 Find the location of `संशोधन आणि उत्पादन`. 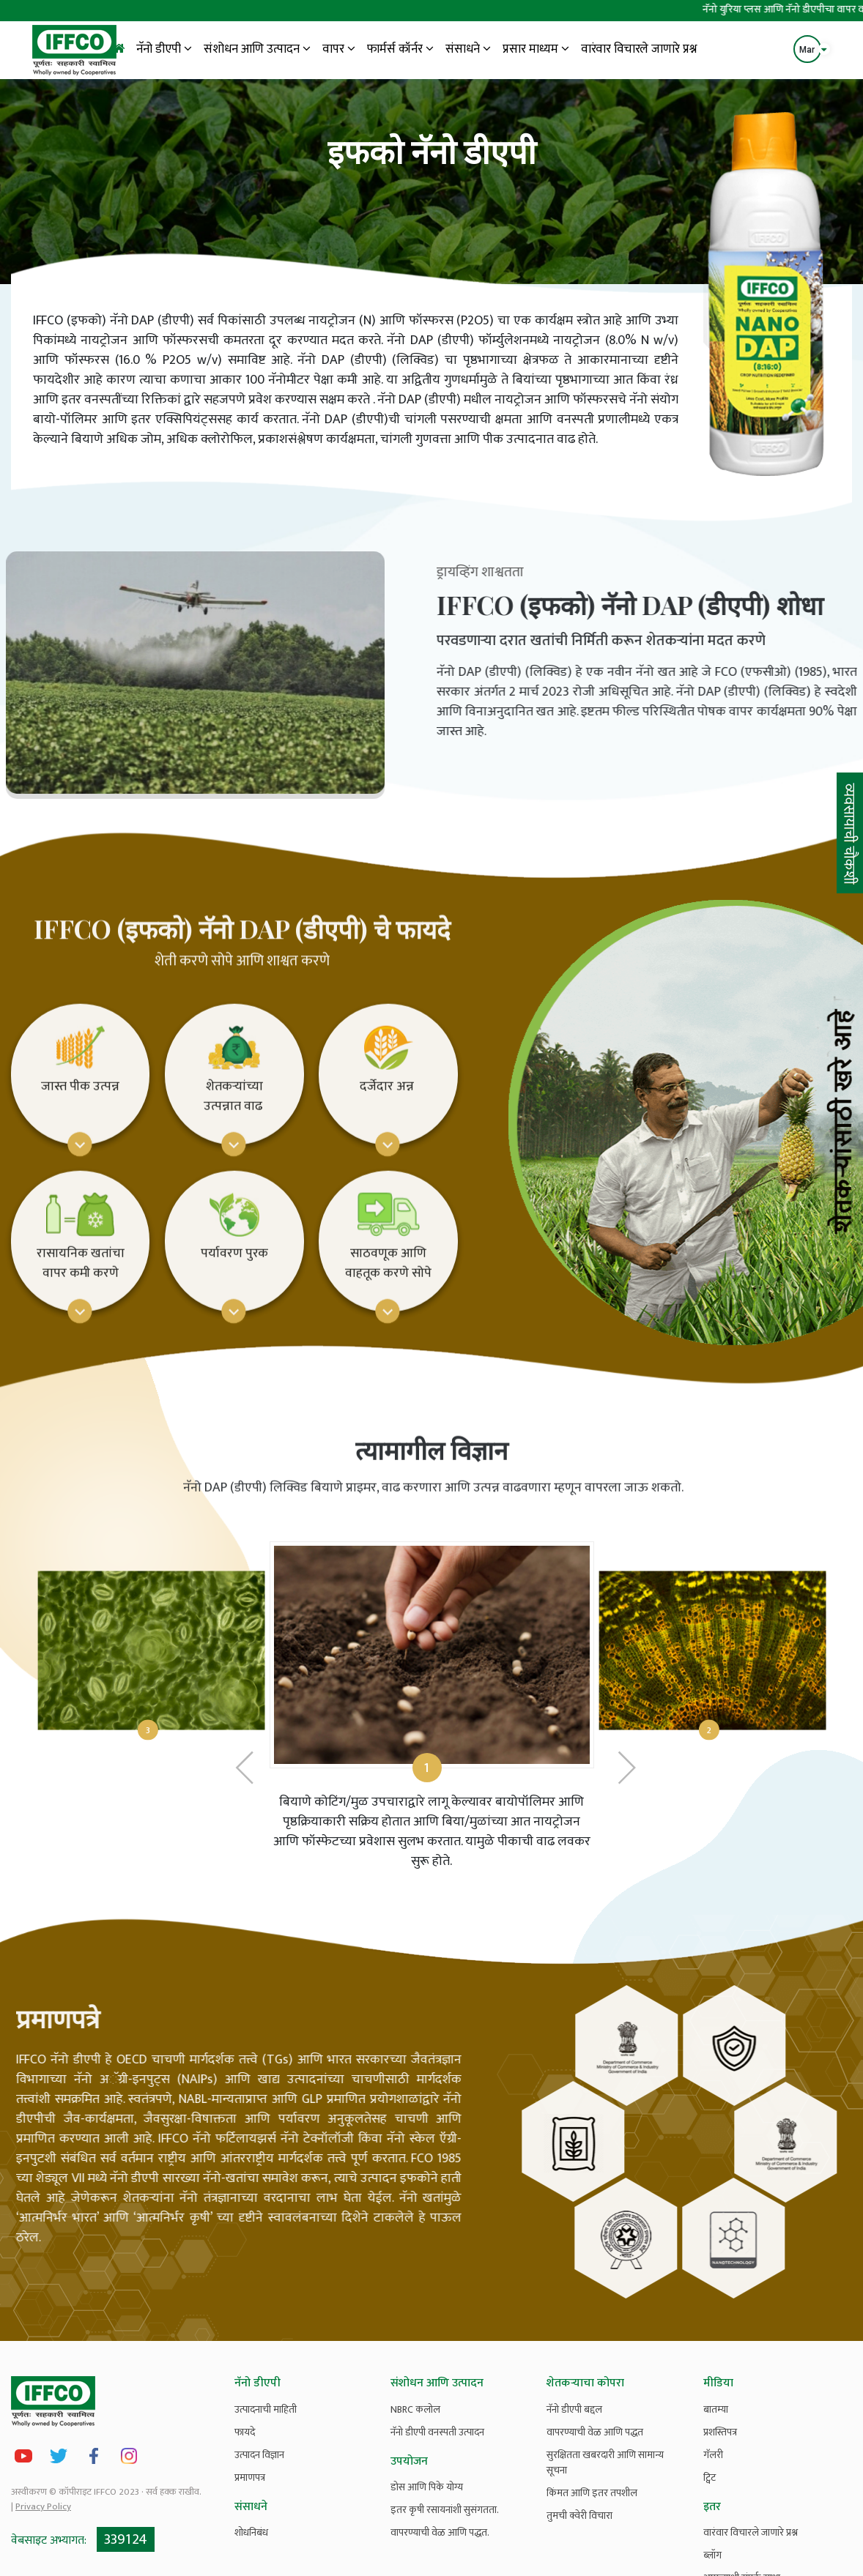

संशोधन आणि उत्पादन is located at coordinates (257, 49).